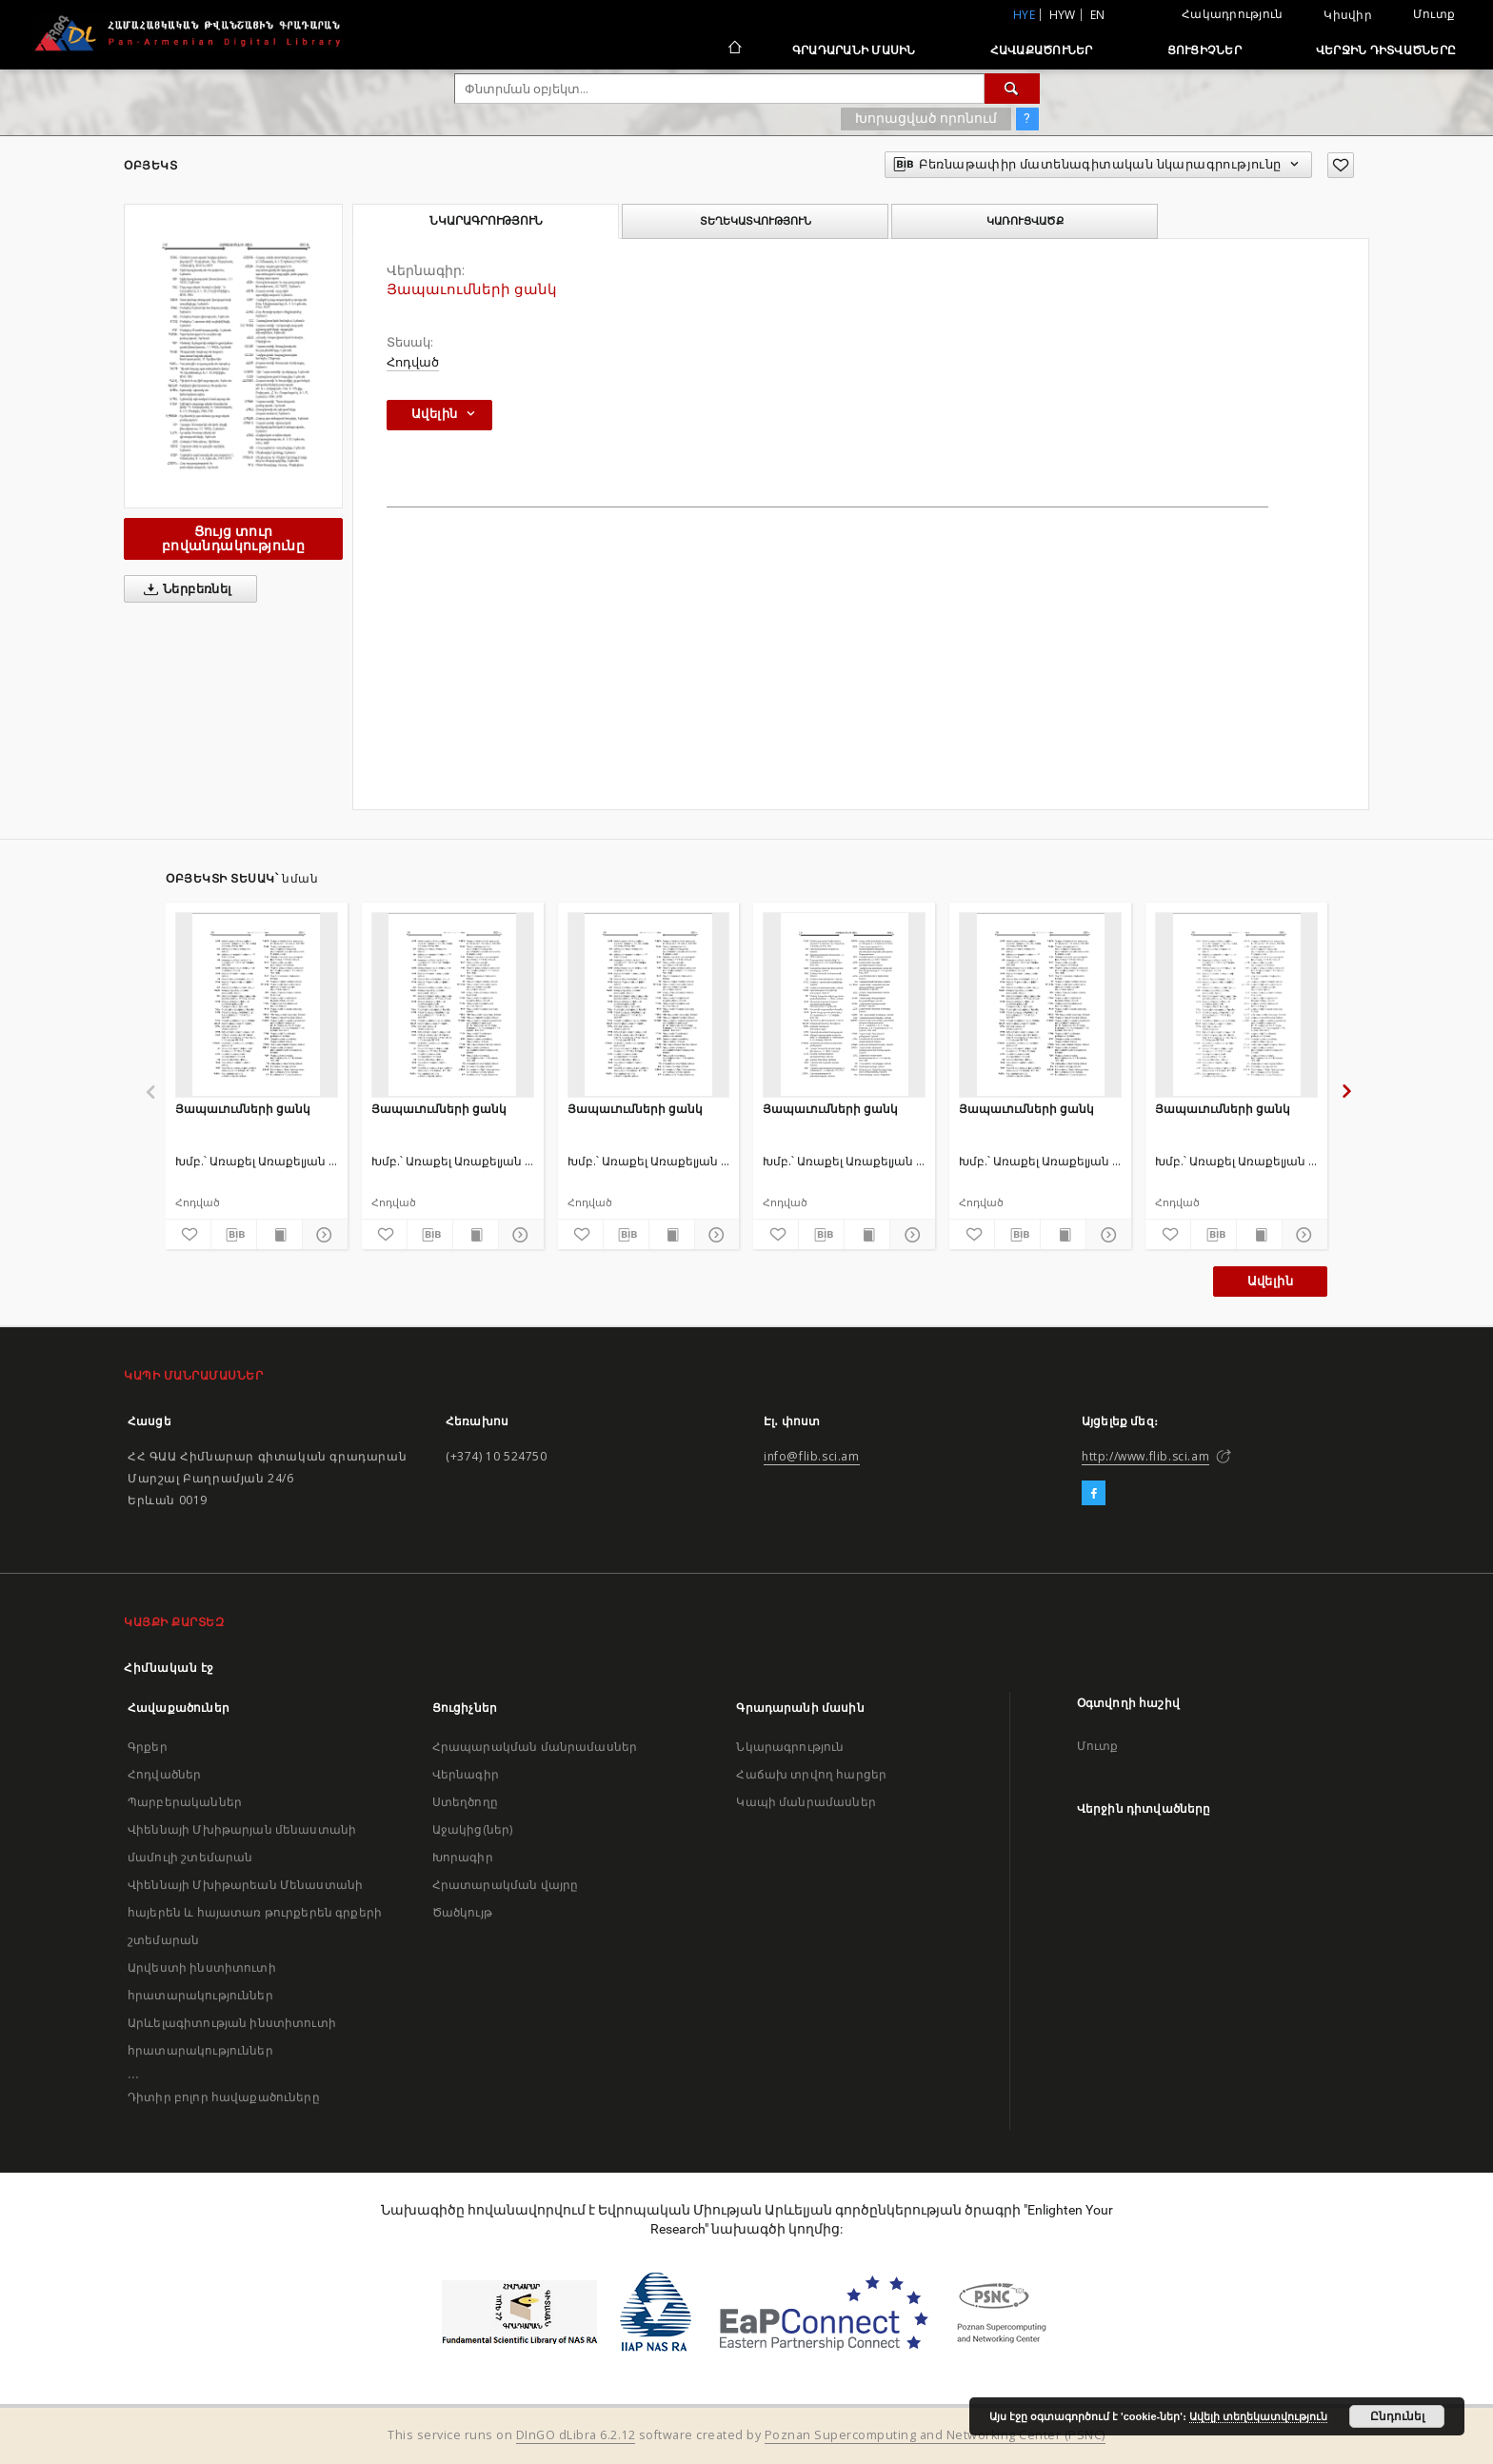 This screenshot has width=1493, height=2464. What do you see at coordinates (256, 1004) in the screenshot?
I see `[Յապաւումների ցանկ]` at bounding box center [256, 1004].